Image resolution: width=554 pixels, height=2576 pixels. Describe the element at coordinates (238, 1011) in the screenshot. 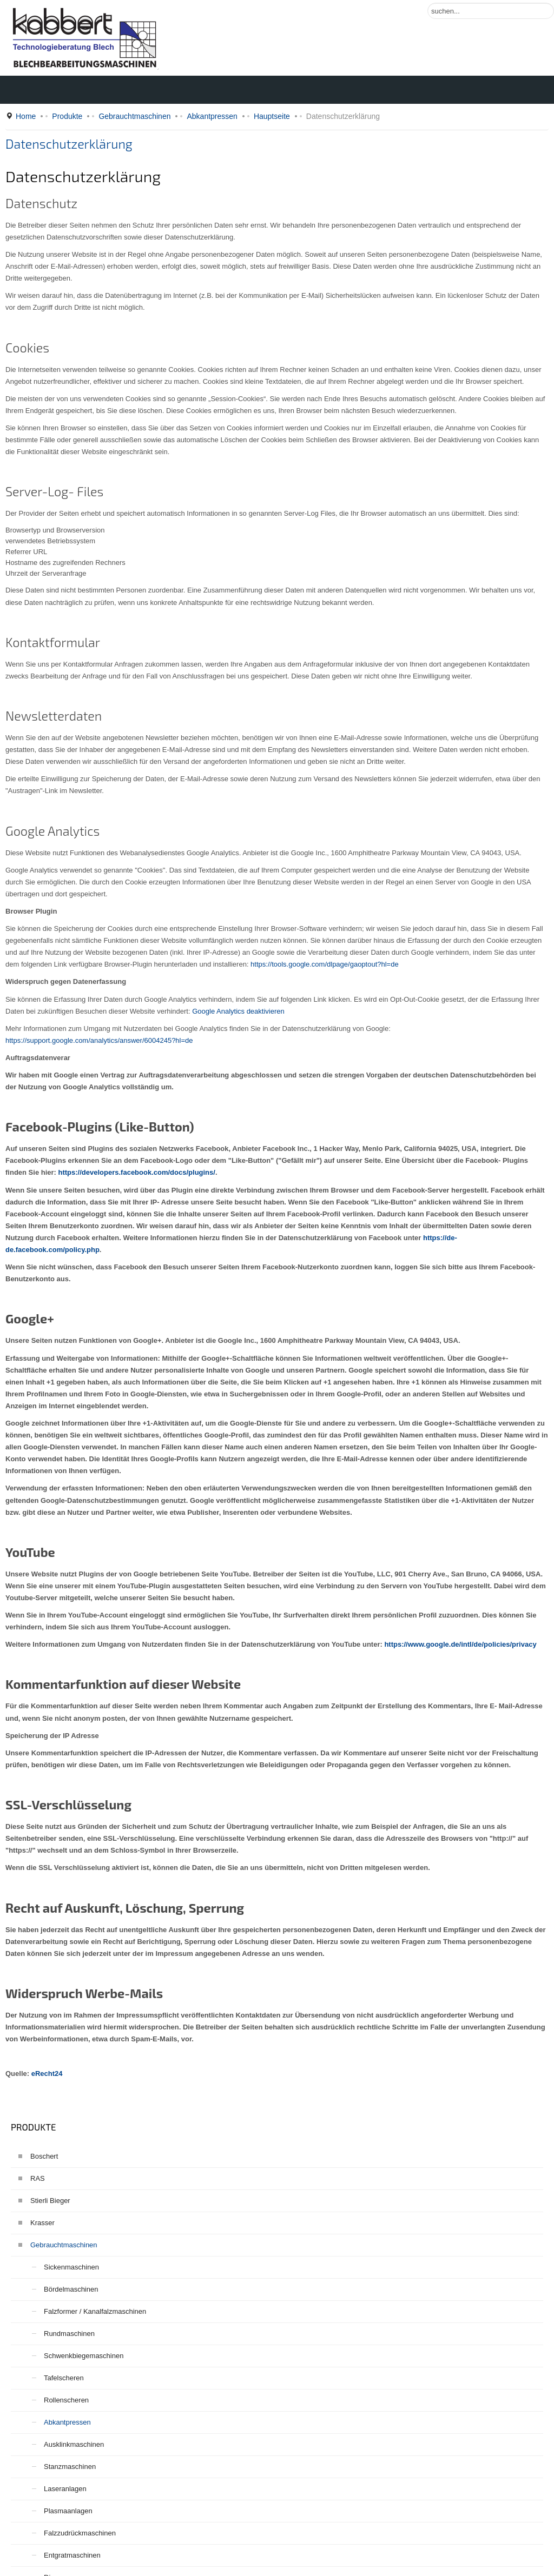

I see `Google Analytics deaktivieren` at that location.